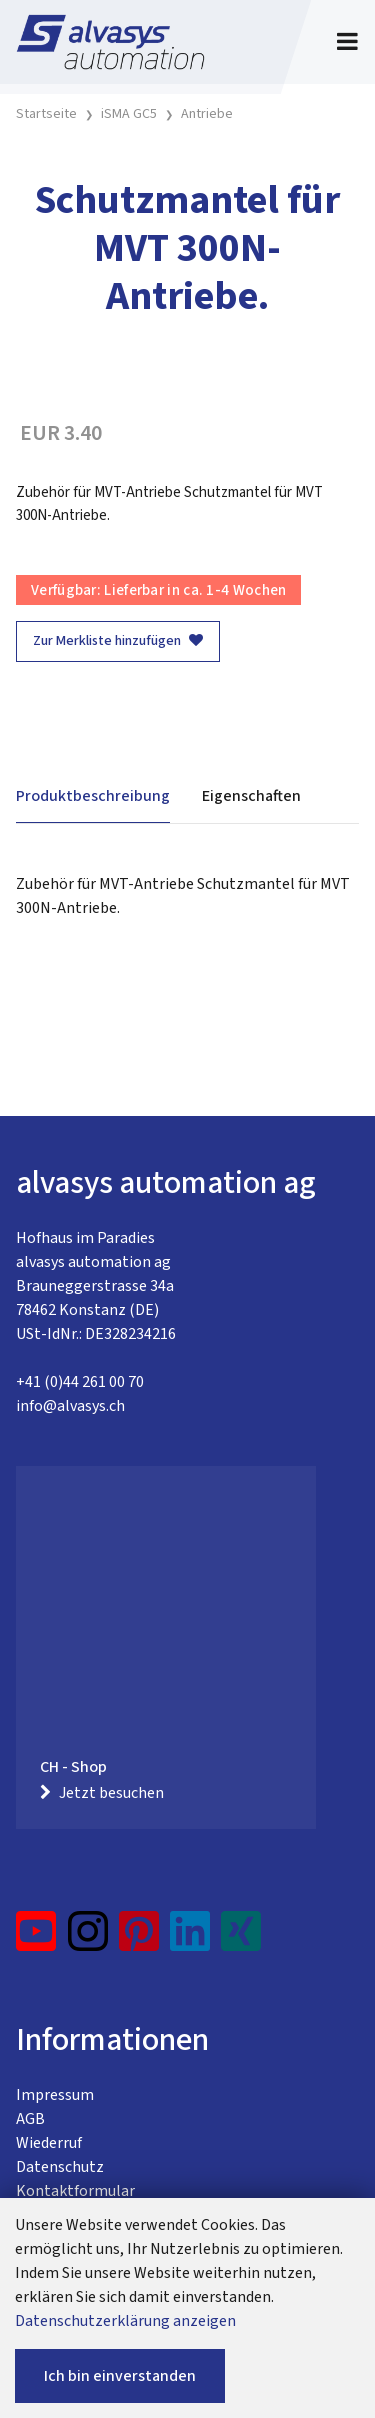 This screenshot has height=2418, width=375. I want to click on Kontaktformular, so click(75, 2191).